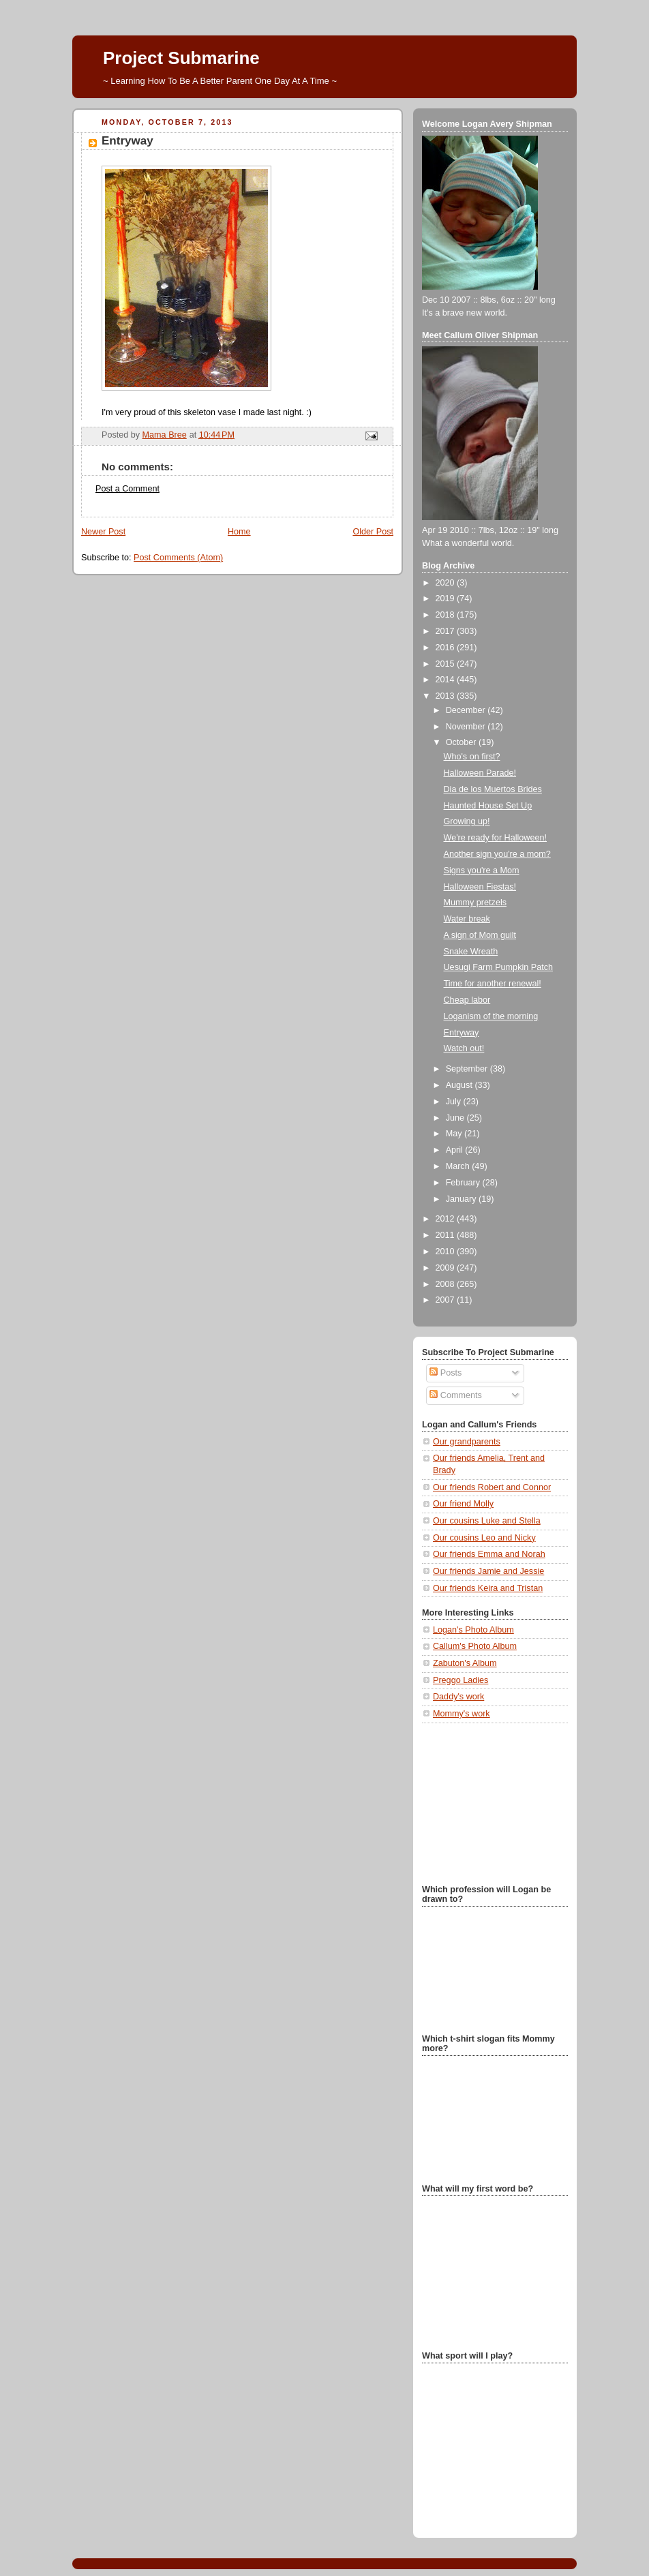 This screenshot has height=2576, width=649. Describe the element at coordinates (372, 531) in the screenshot. I see `Older Post` at that location.